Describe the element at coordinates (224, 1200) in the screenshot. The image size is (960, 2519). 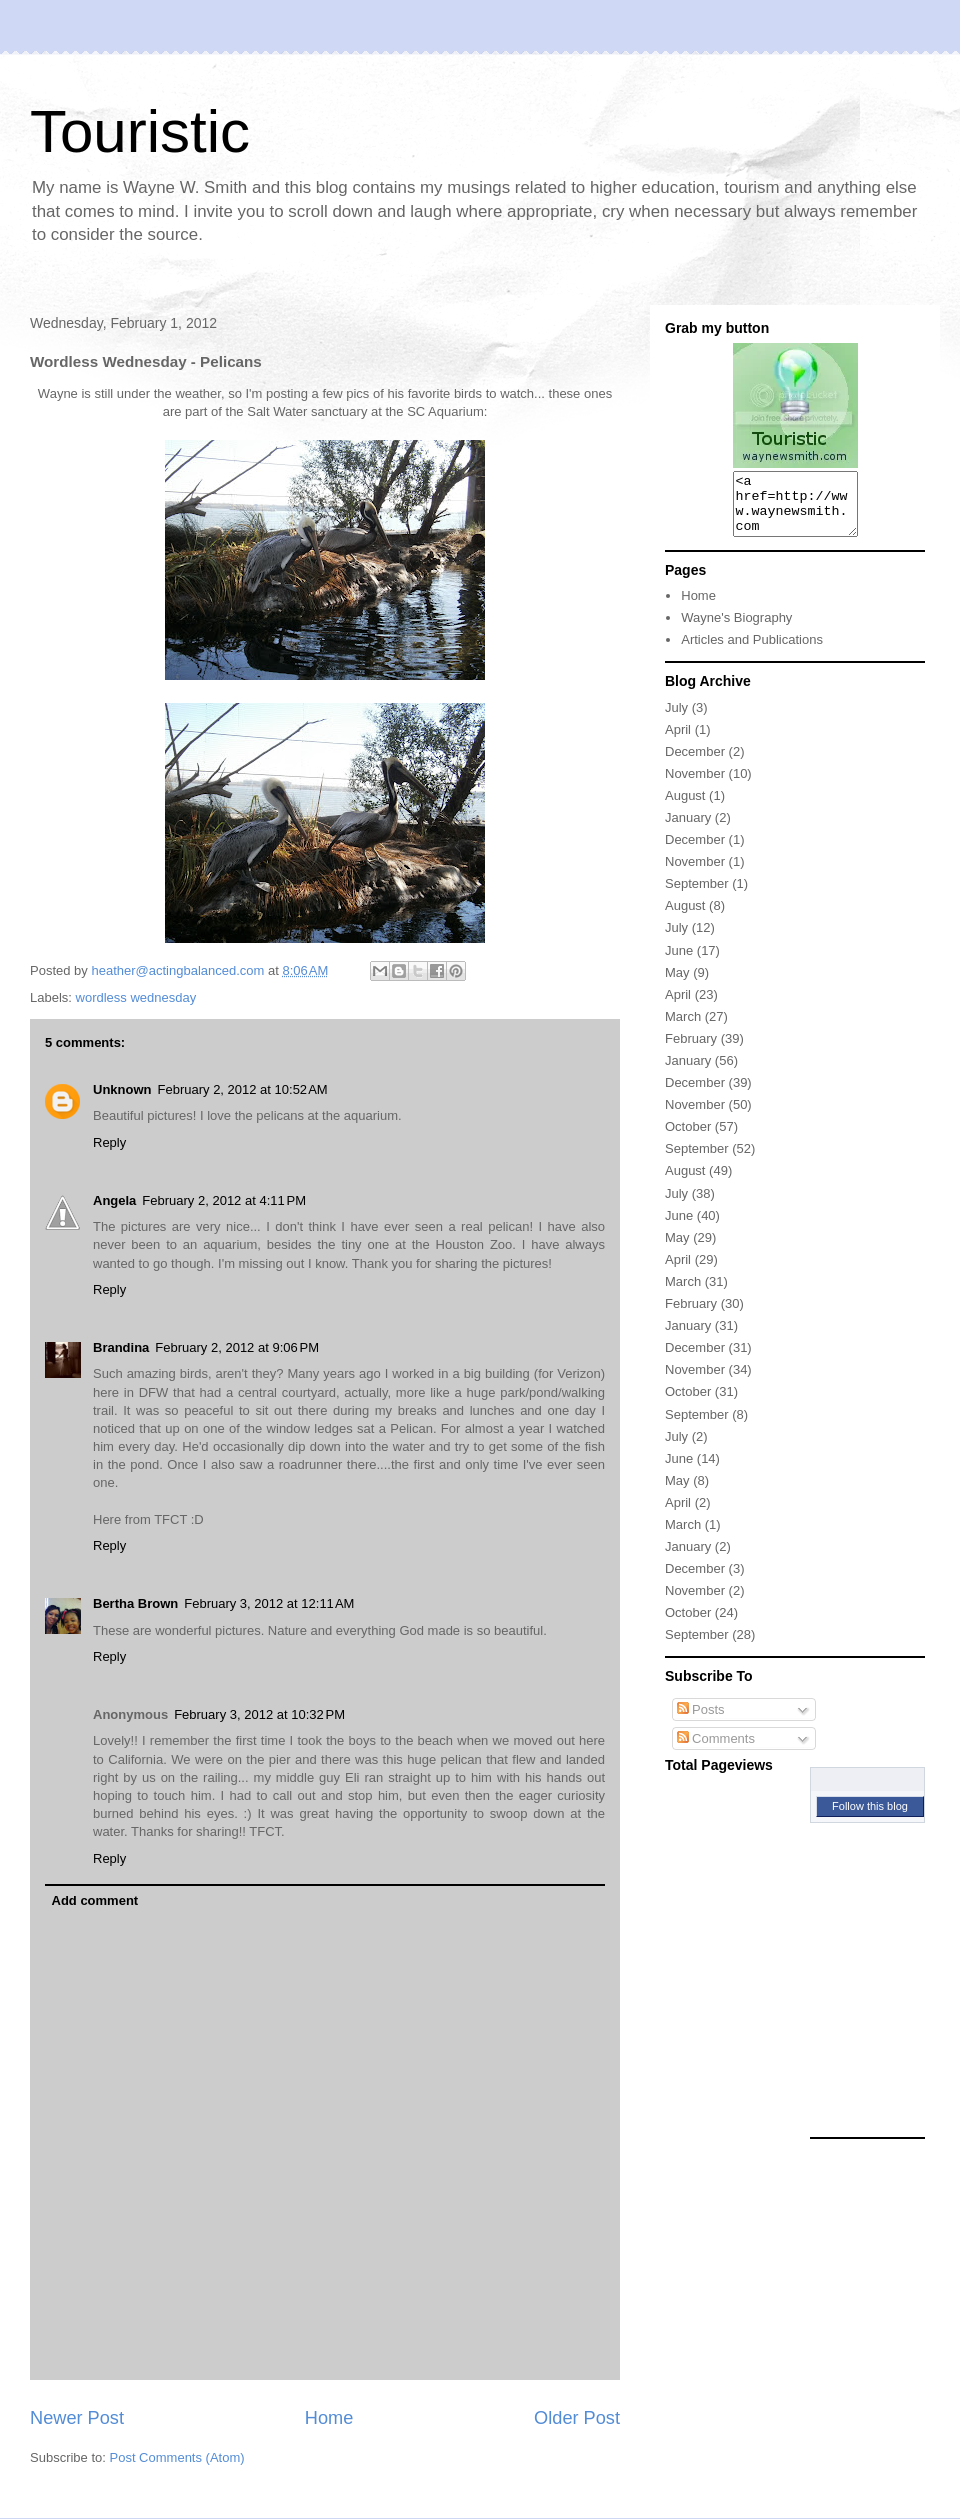
I see `February 2, 2012 at 4:11 PM` at that location.